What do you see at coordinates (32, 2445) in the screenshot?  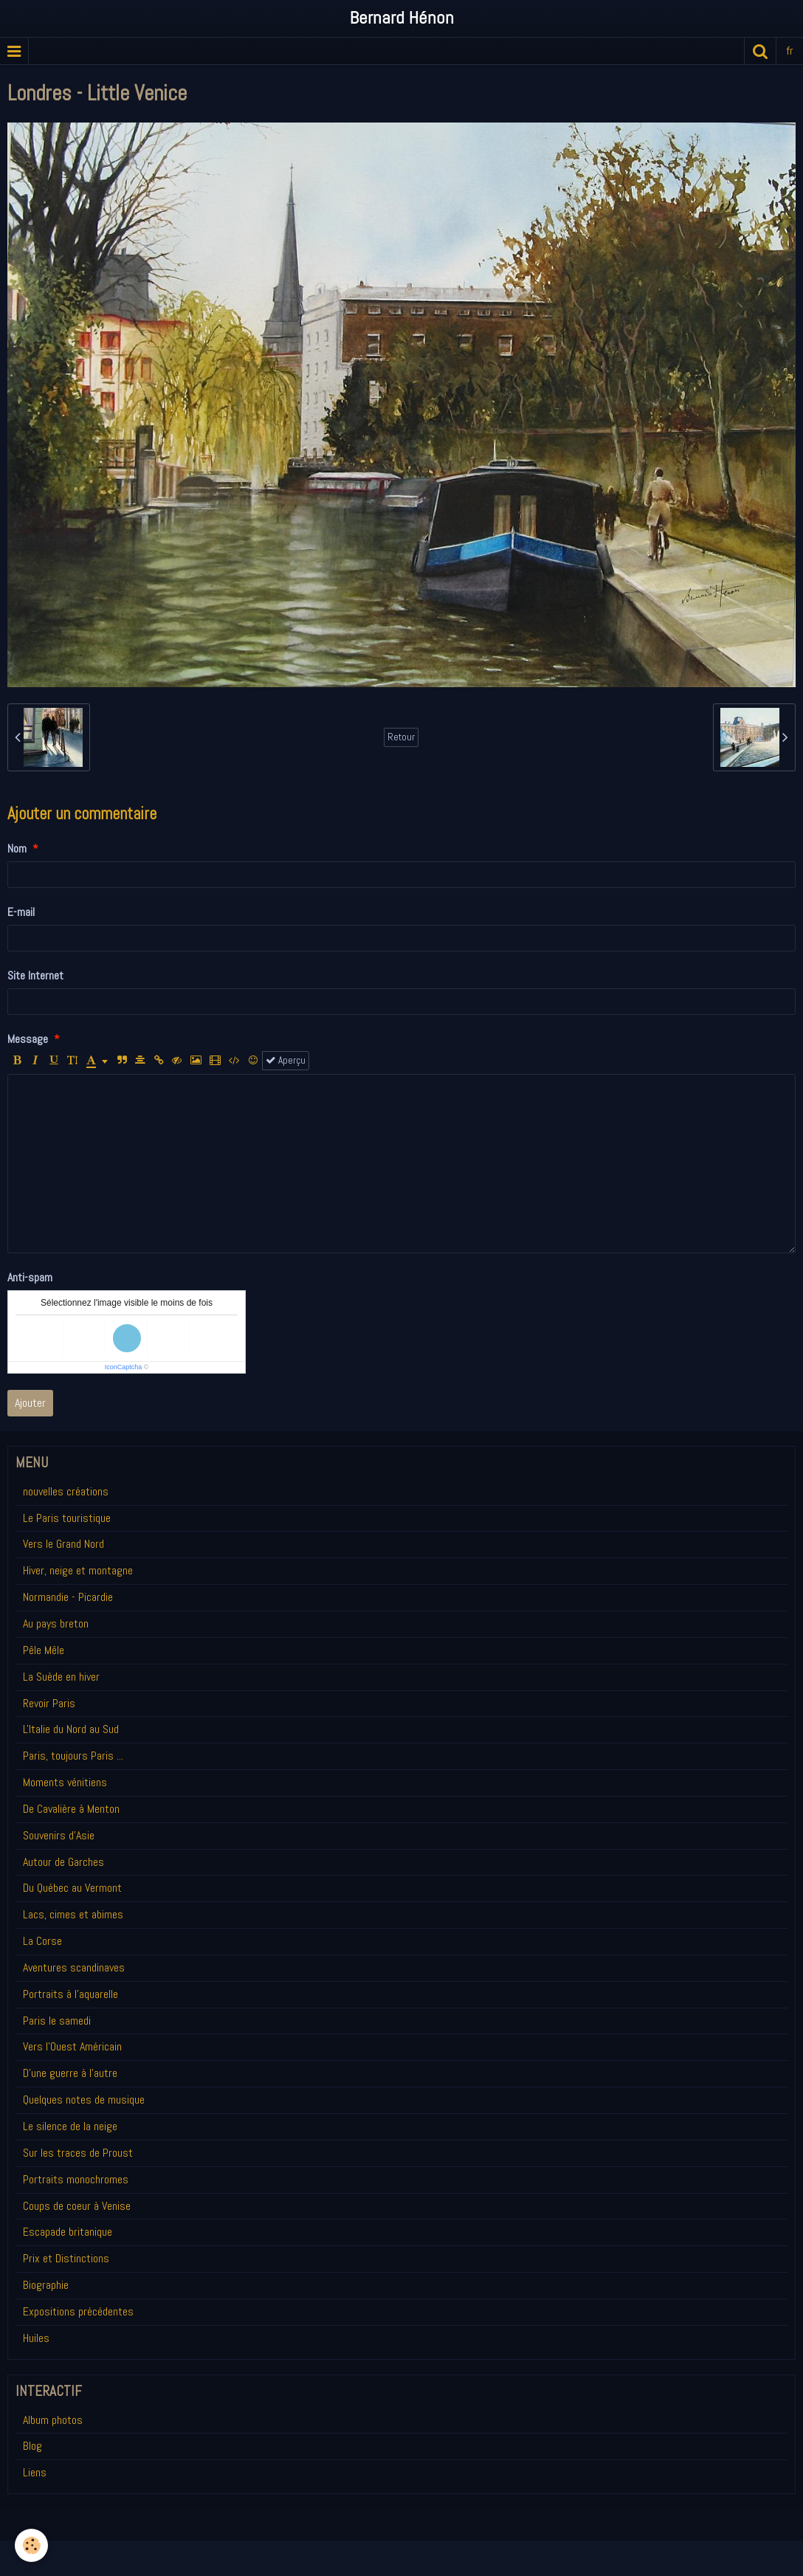 I see `Blog` at bounding box center [32, 2445].